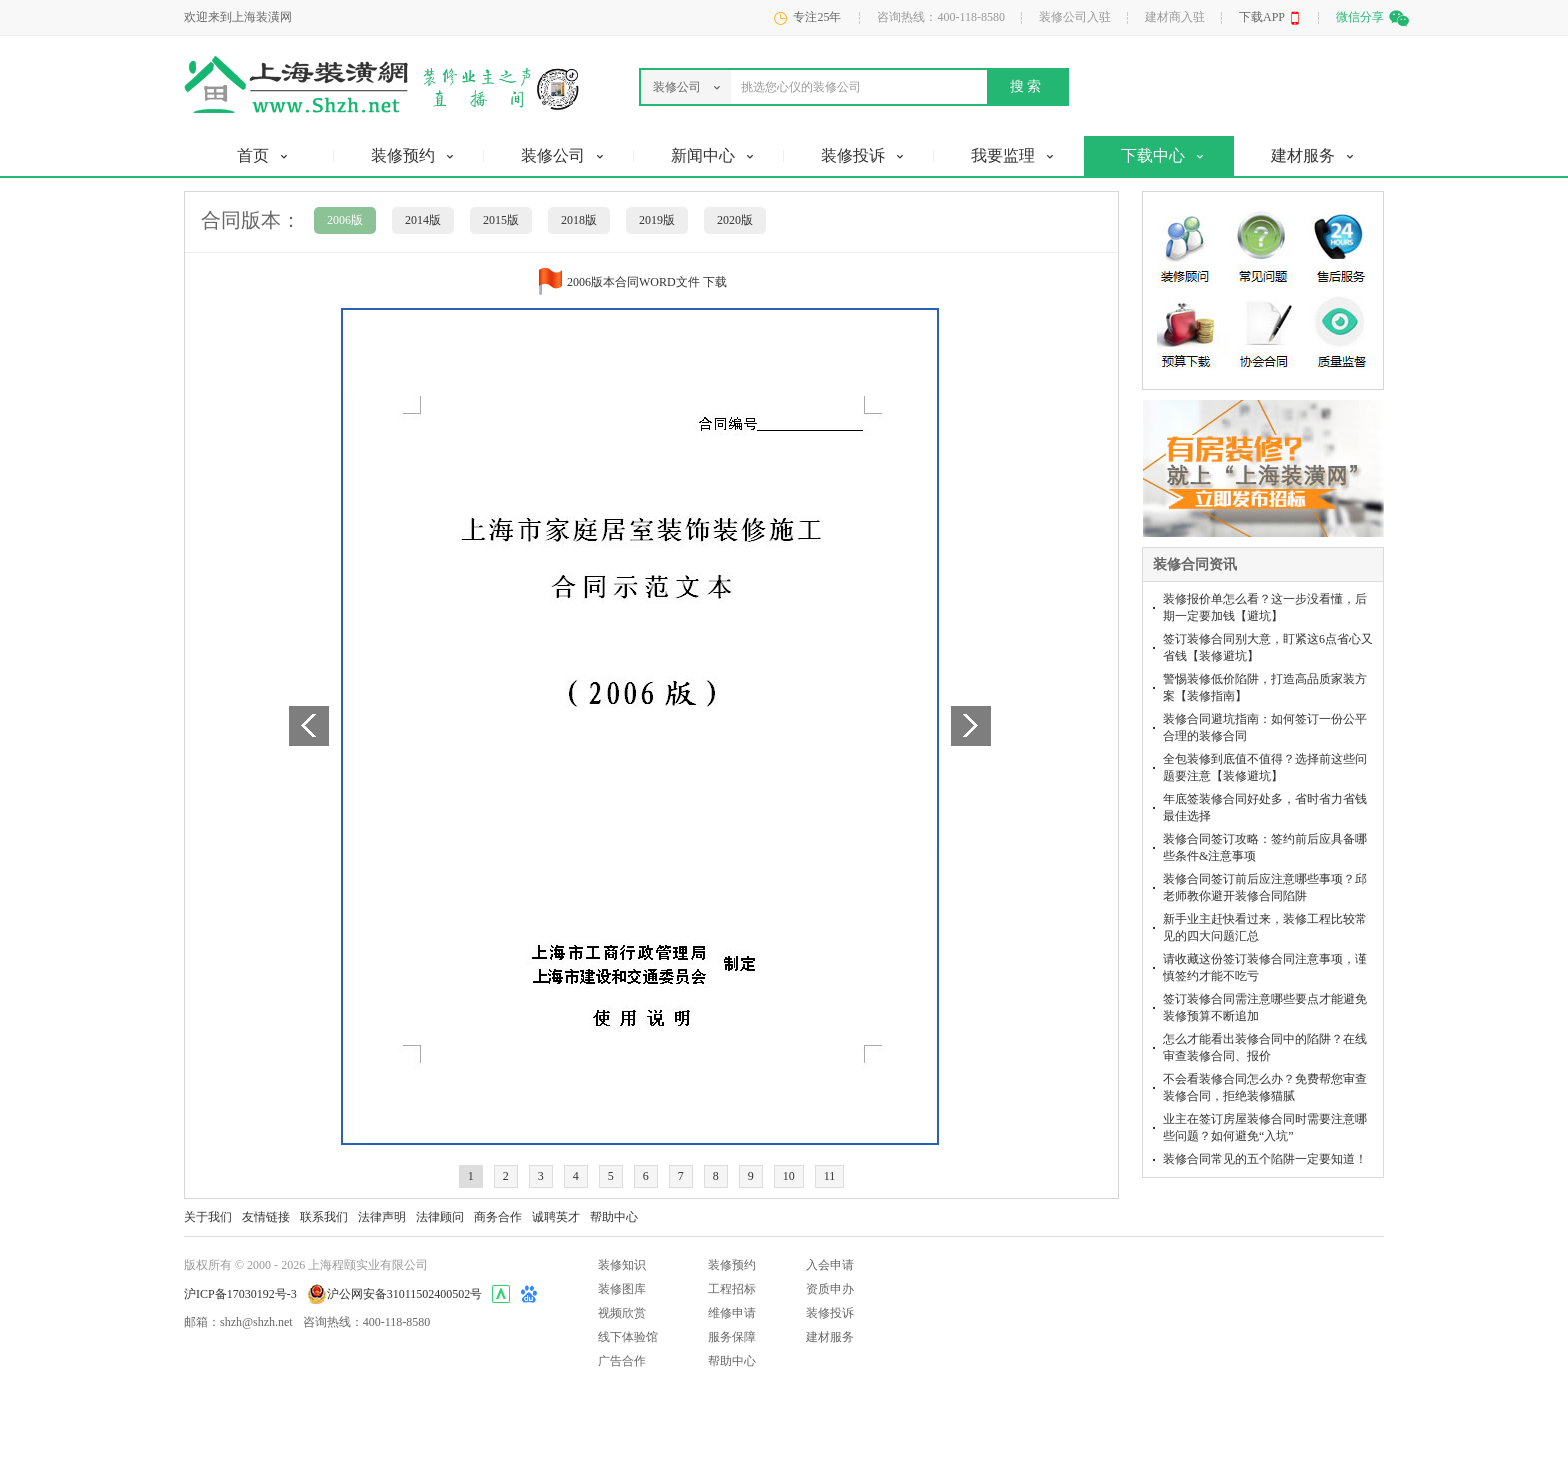 This screenshot has width=1568, height=1470. What do you see at coordinates (1263, 334) in the screenshot?
I see `协会合同` at bounding box center [1263, 334].